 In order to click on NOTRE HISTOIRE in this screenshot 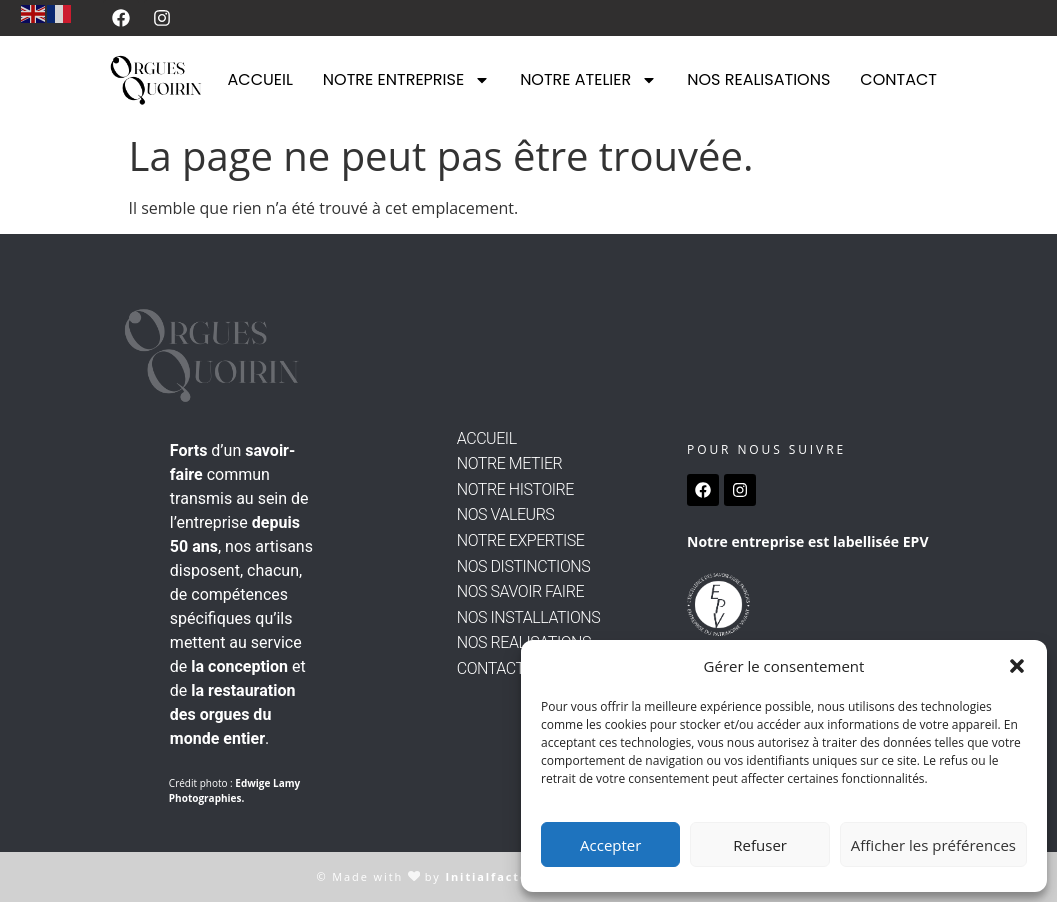, I will do `click(515, 489)`.